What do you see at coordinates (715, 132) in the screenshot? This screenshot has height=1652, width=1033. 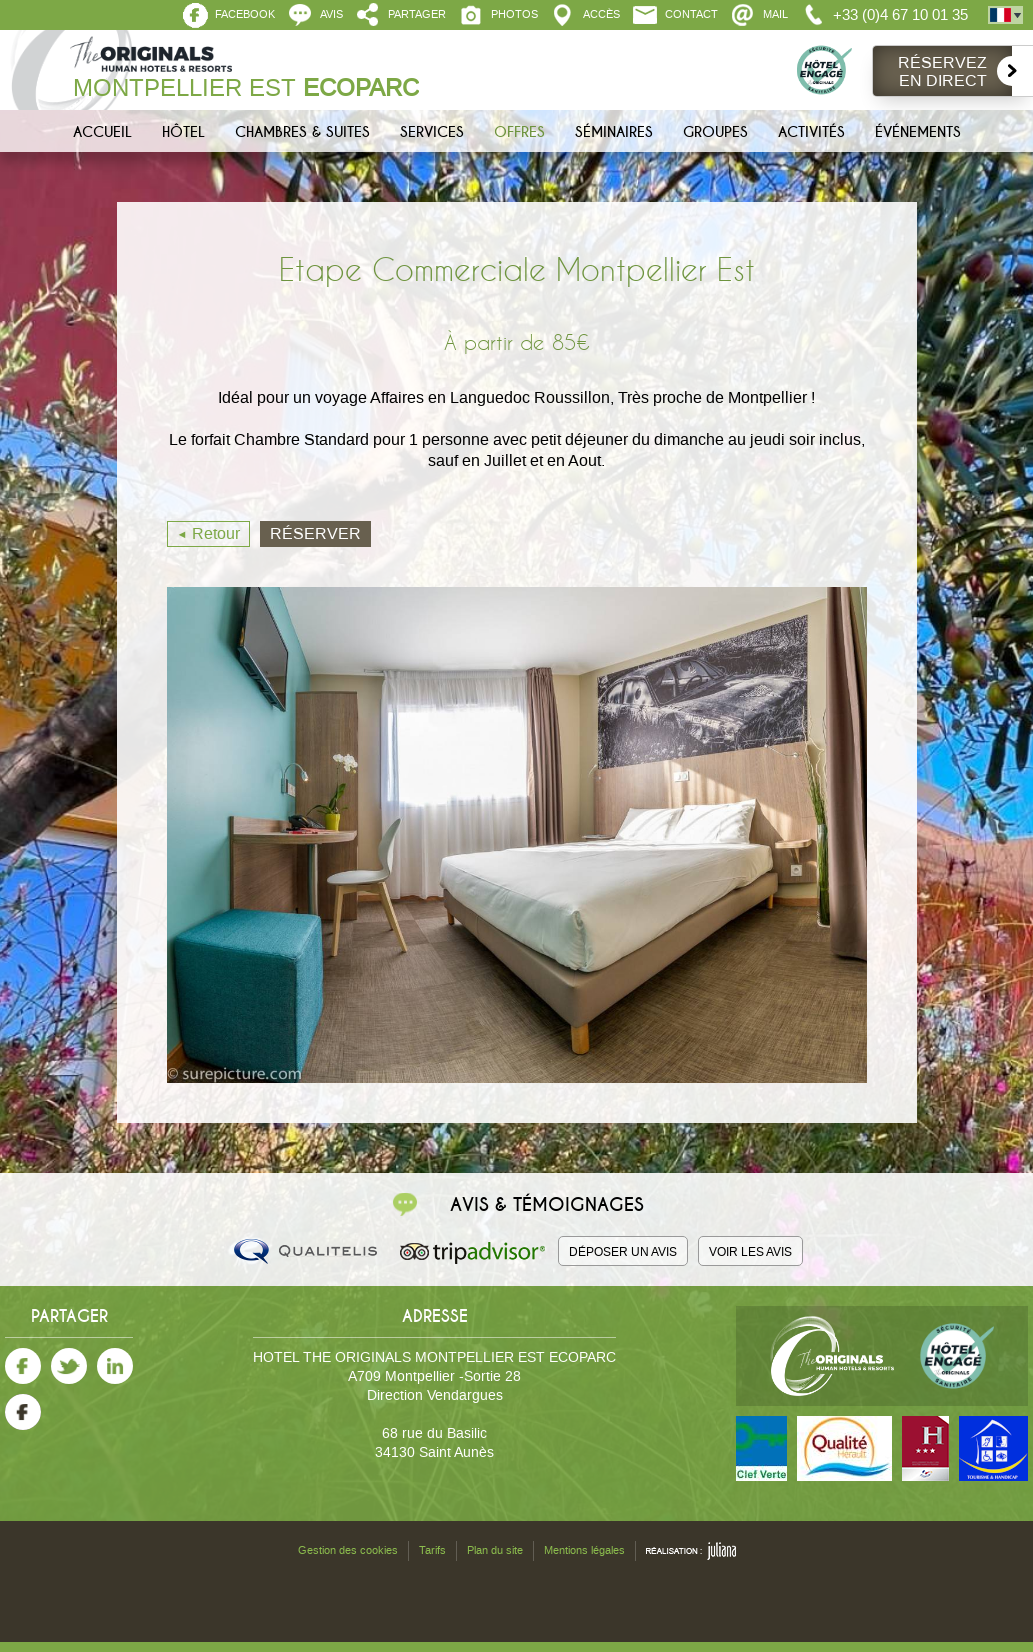 I see `Groupes` at bounding box center [715, 132].